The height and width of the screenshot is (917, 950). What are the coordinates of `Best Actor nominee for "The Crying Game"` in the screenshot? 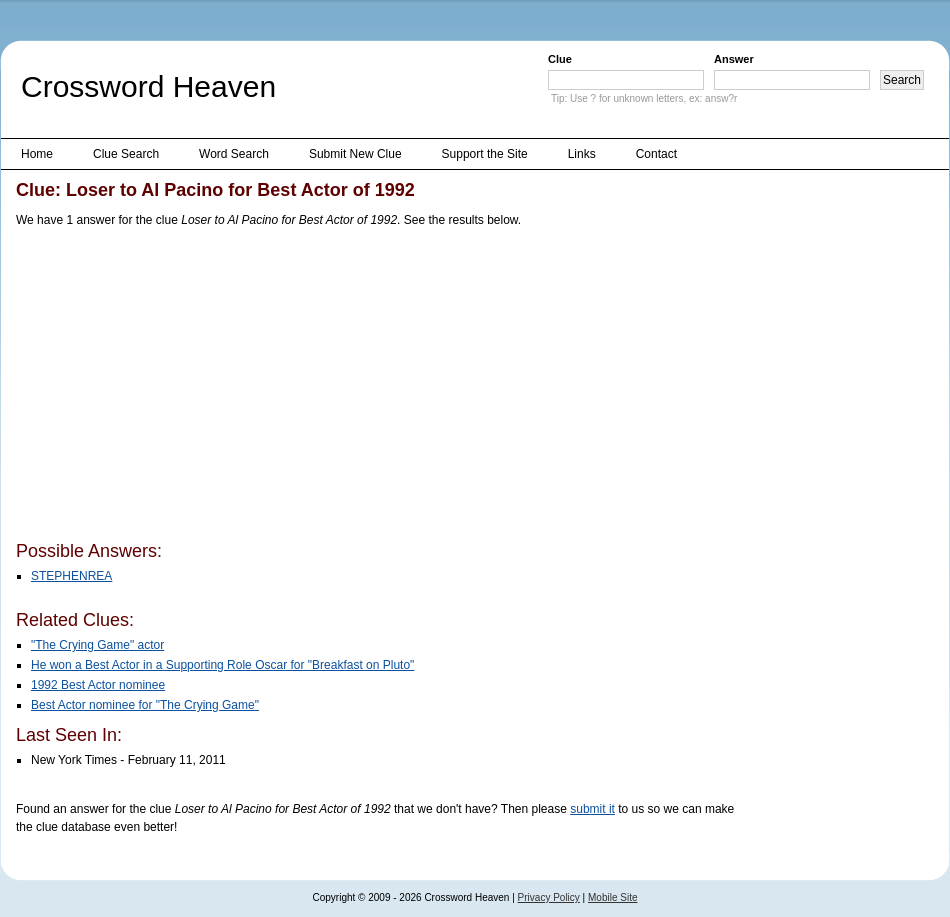 It's located at (145, 705).